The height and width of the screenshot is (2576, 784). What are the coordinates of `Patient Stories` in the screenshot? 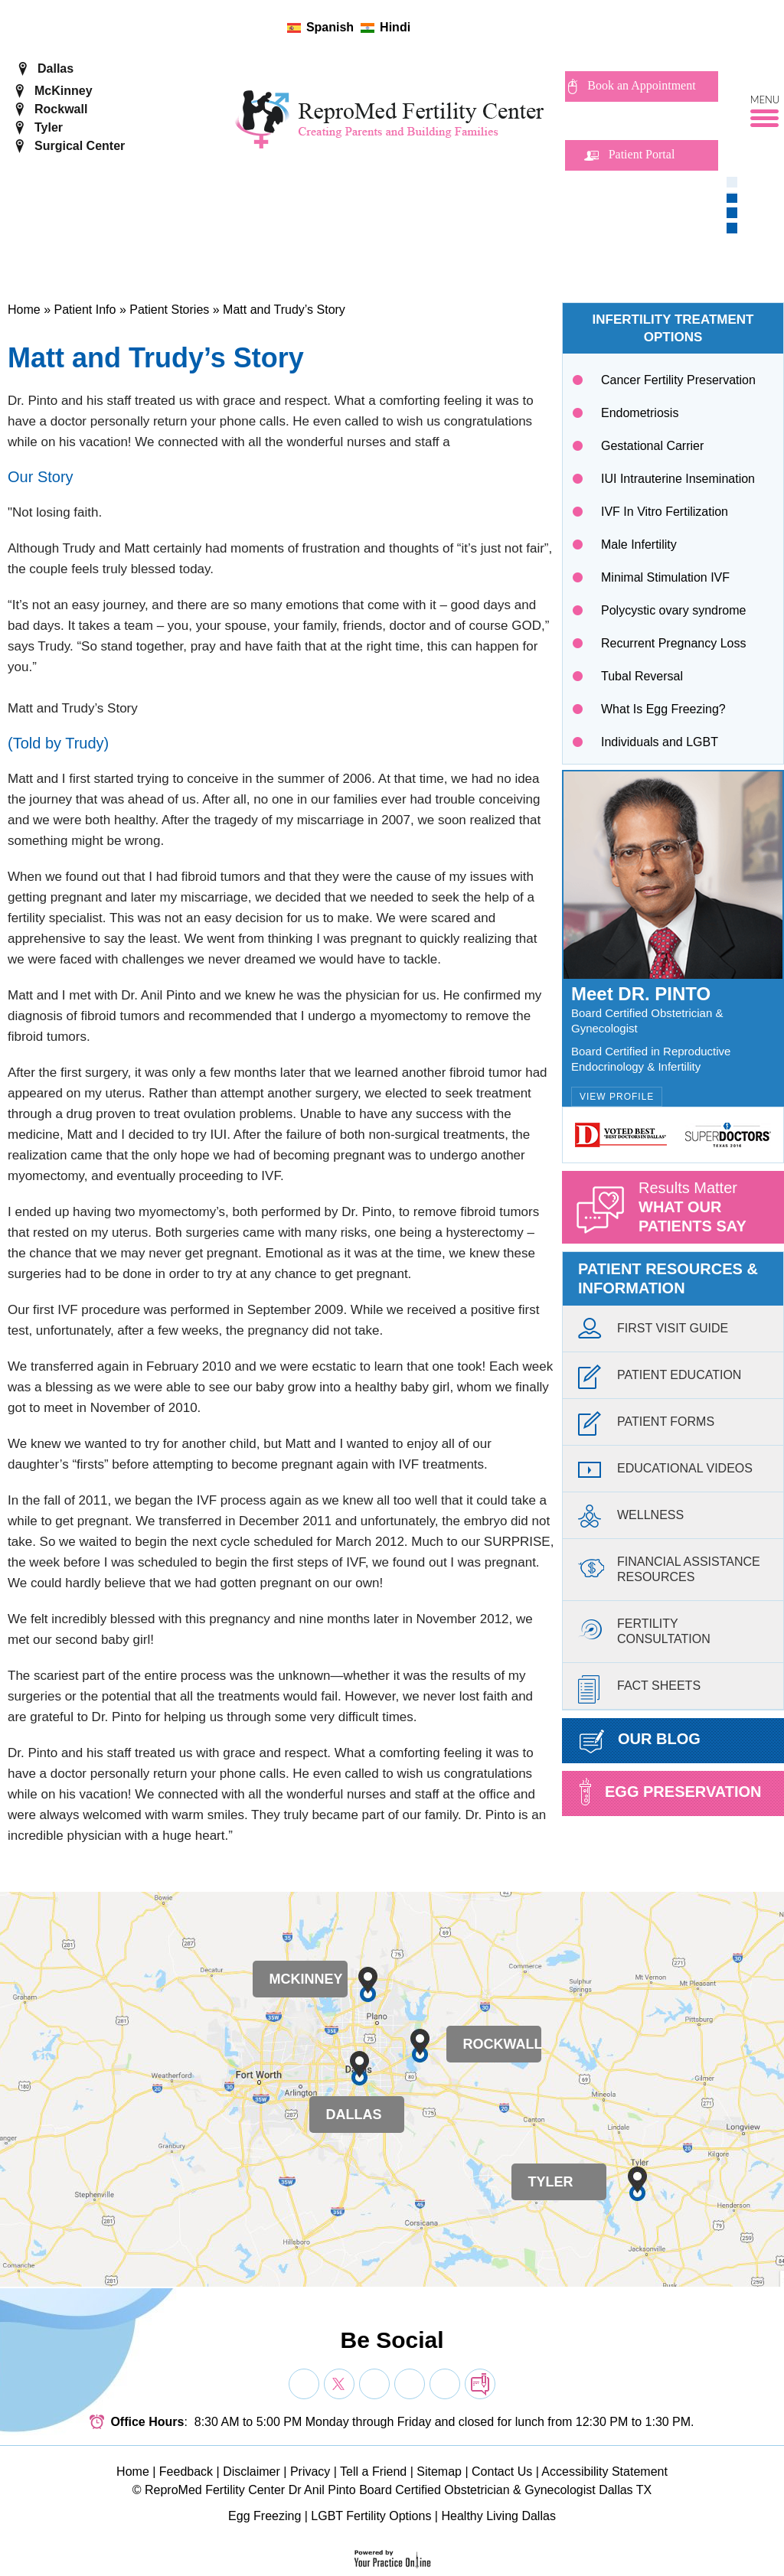 It's located at (169, 309).